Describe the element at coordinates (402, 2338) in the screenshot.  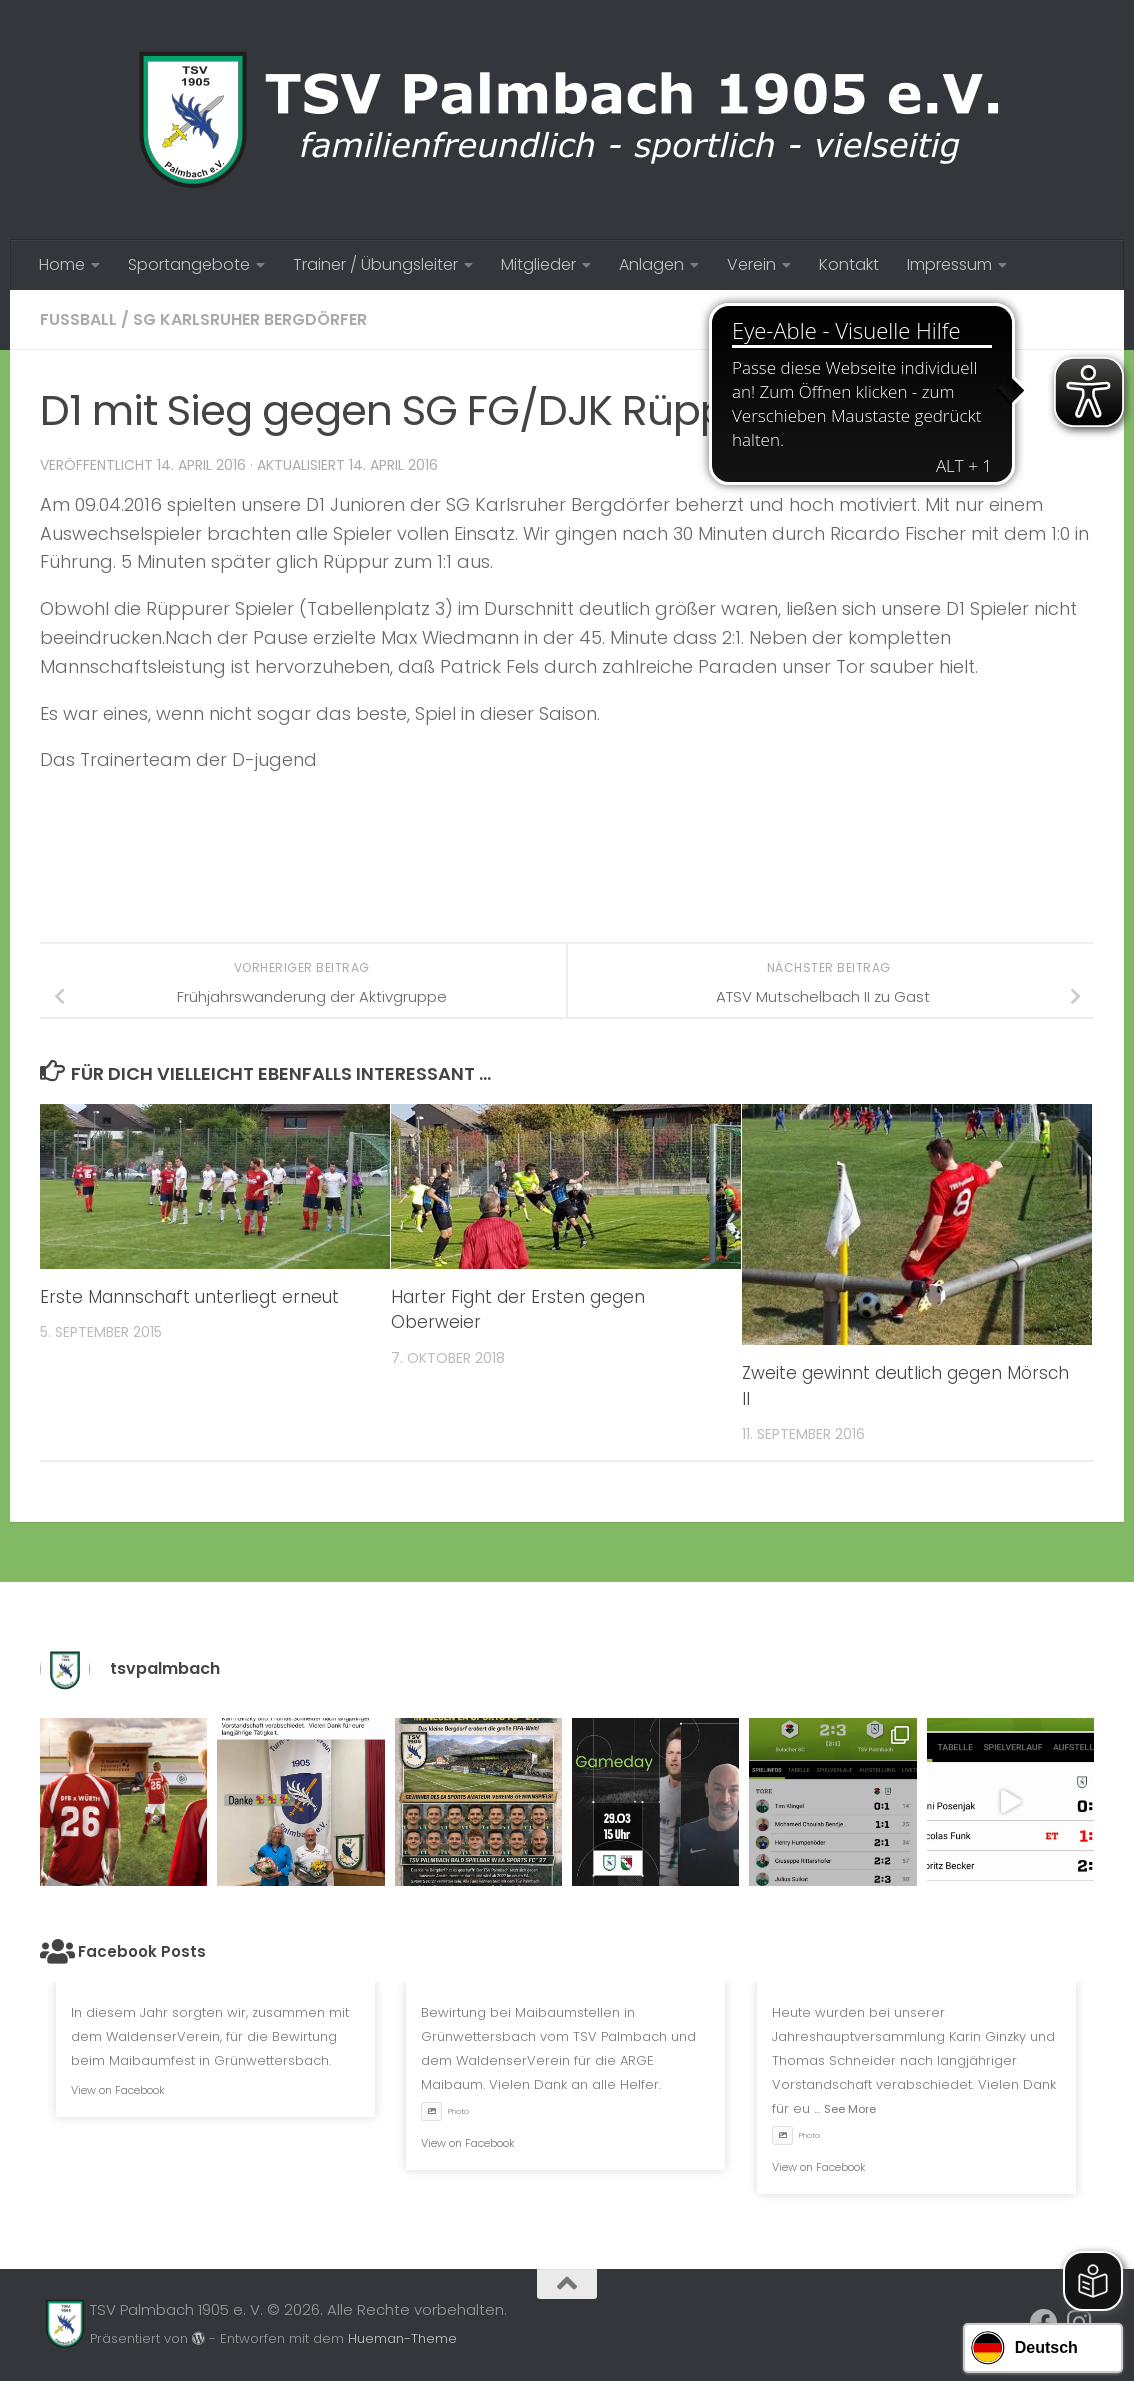
I see `Hueman-Theme` at that location.